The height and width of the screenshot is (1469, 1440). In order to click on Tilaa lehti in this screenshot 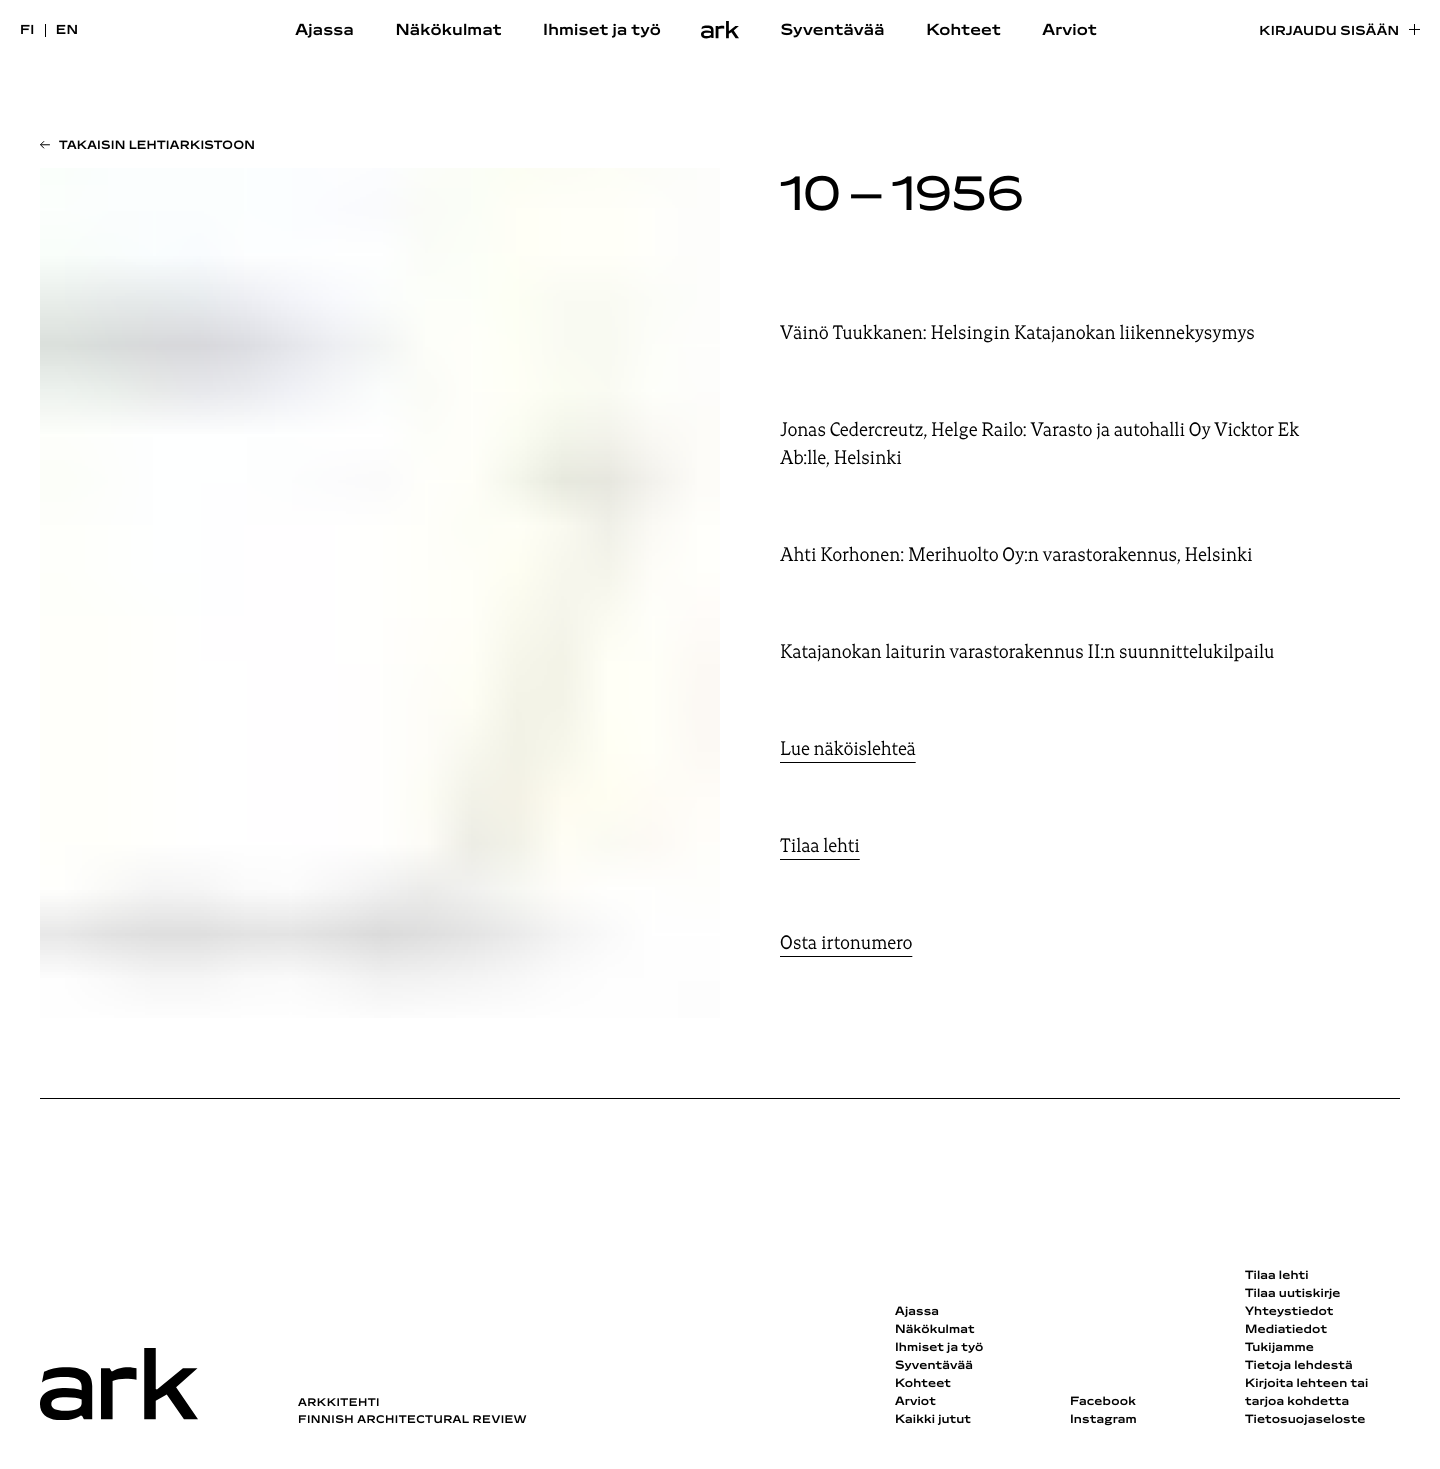, I will do `click(820, 846)`.